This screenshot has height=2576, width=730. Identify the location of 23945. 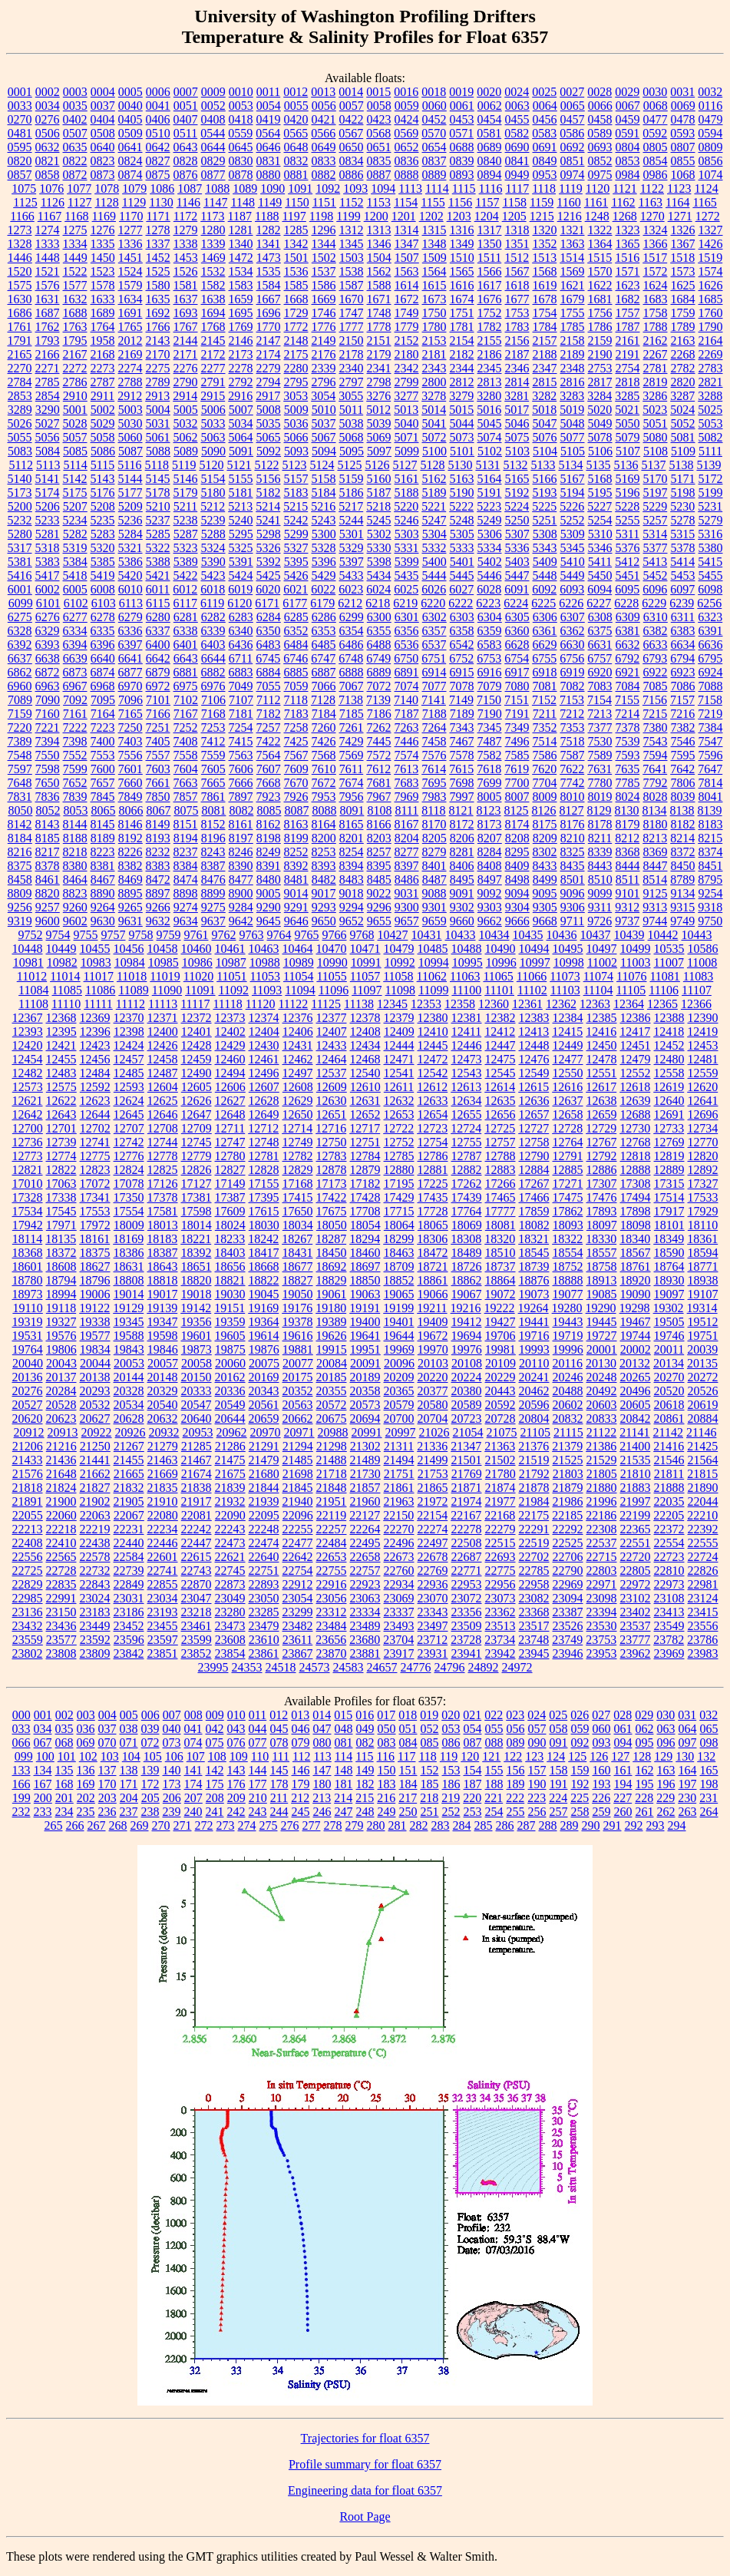
(534, 1653).